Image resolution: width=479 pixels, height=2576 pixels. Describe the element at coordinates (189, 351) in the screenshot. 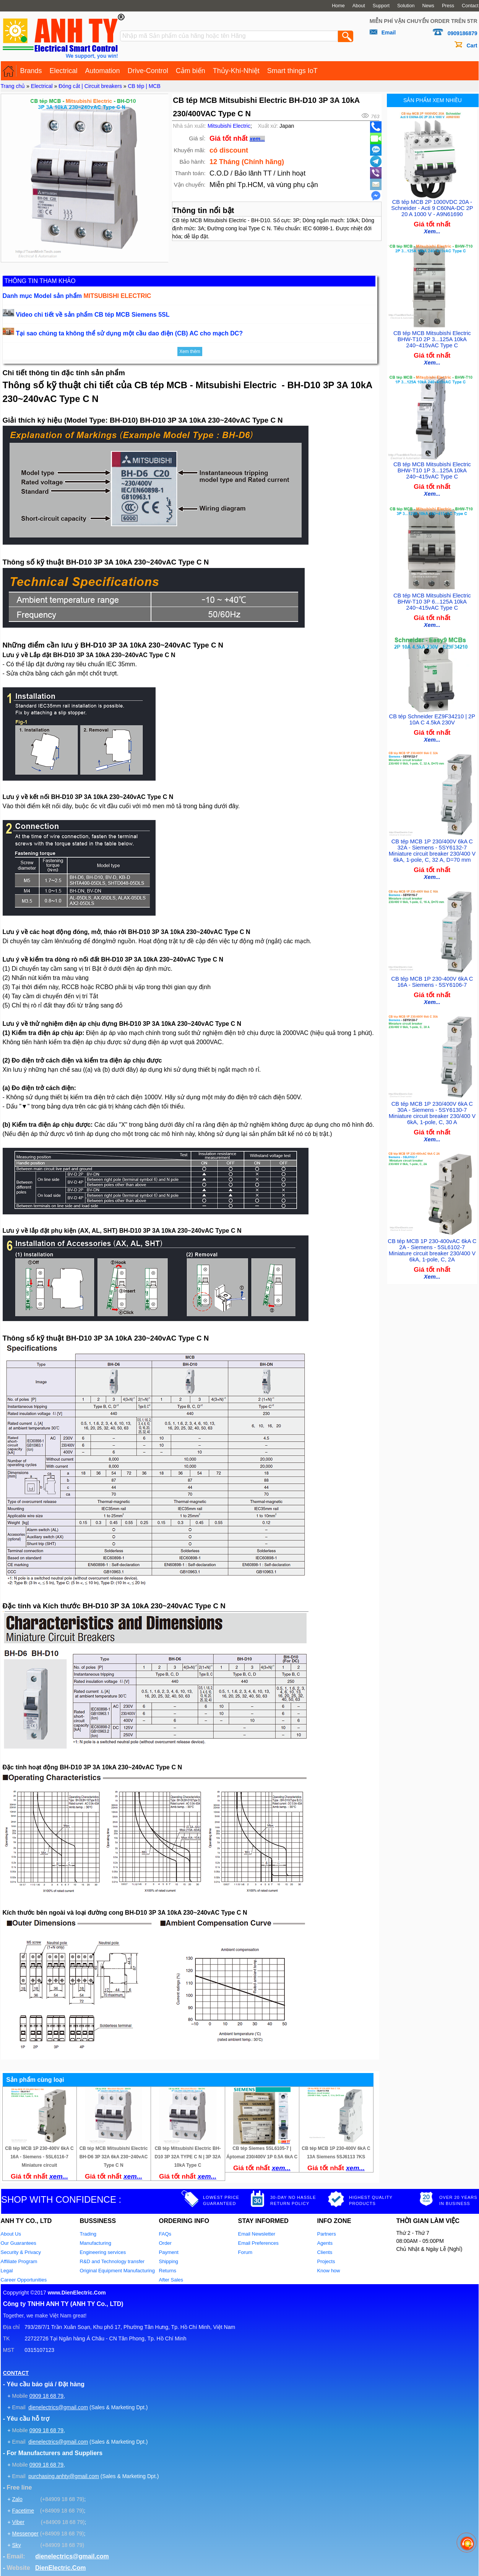

I see `Xem thêm` at that location.